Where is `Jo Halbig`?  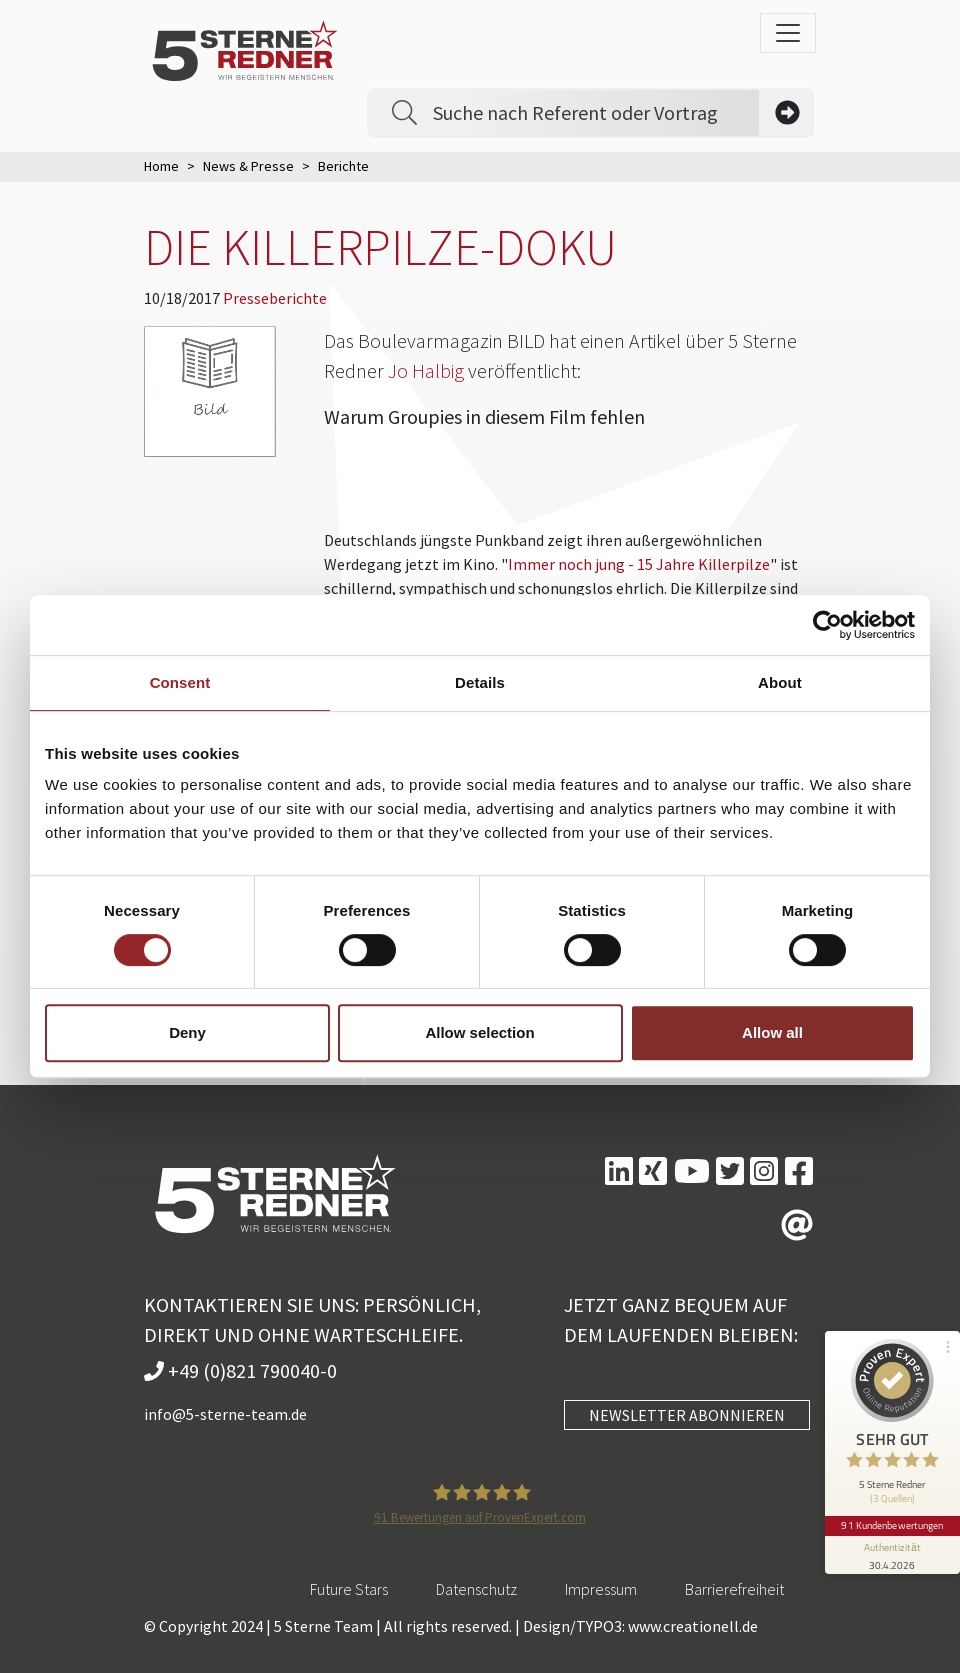
Jo Halbig is located at coordinates (426, 370).